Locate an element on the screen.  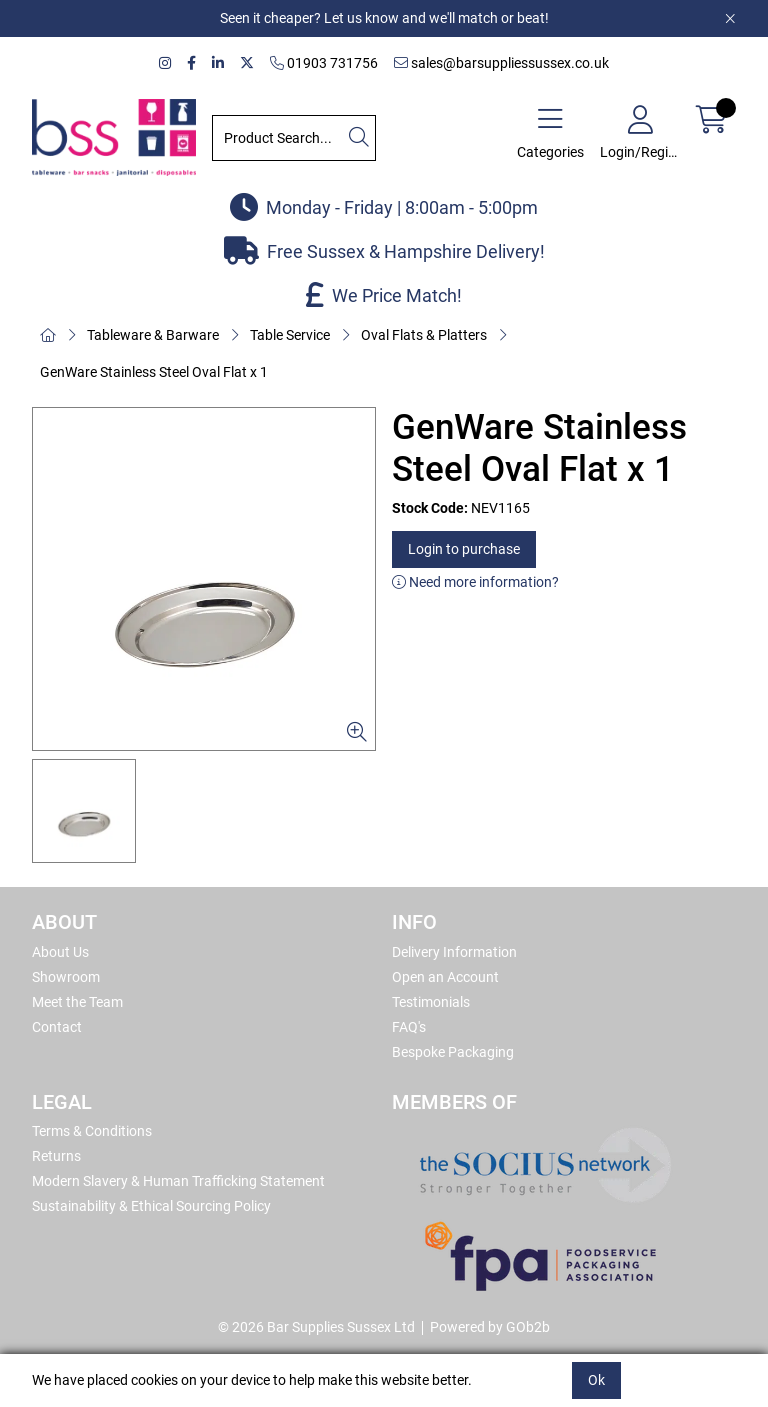
01903 731756 is located at coordinates (324, 63).